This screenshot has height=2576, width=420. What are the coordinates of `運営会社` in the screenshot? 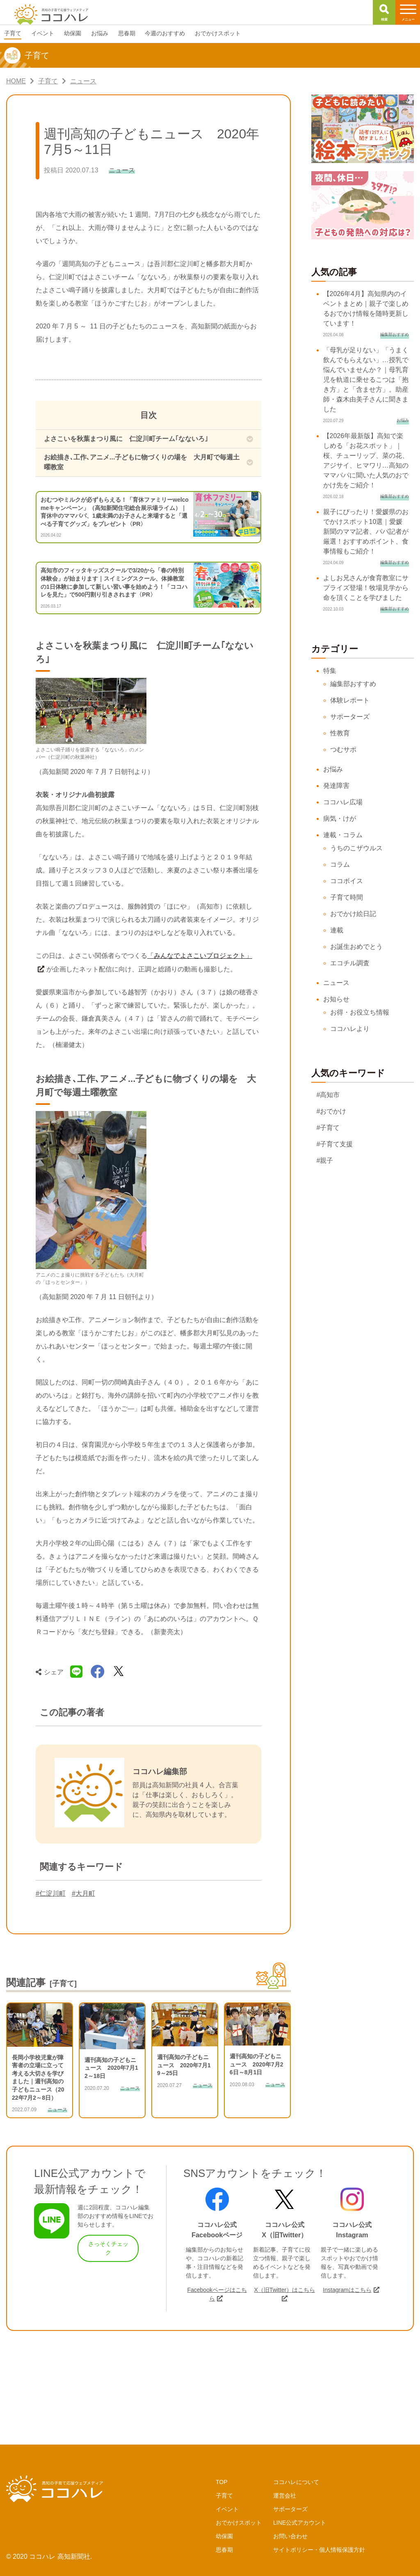 It's located at (284, 2495).